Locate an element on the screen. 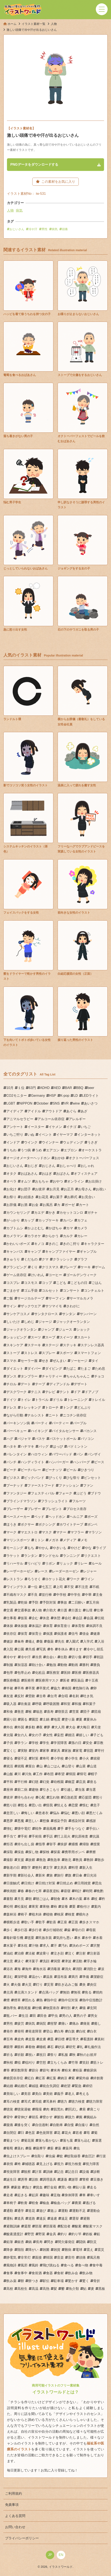 This screenshot has height=2576, width=111. 紅葉 is located at coordinates (52, 2078).